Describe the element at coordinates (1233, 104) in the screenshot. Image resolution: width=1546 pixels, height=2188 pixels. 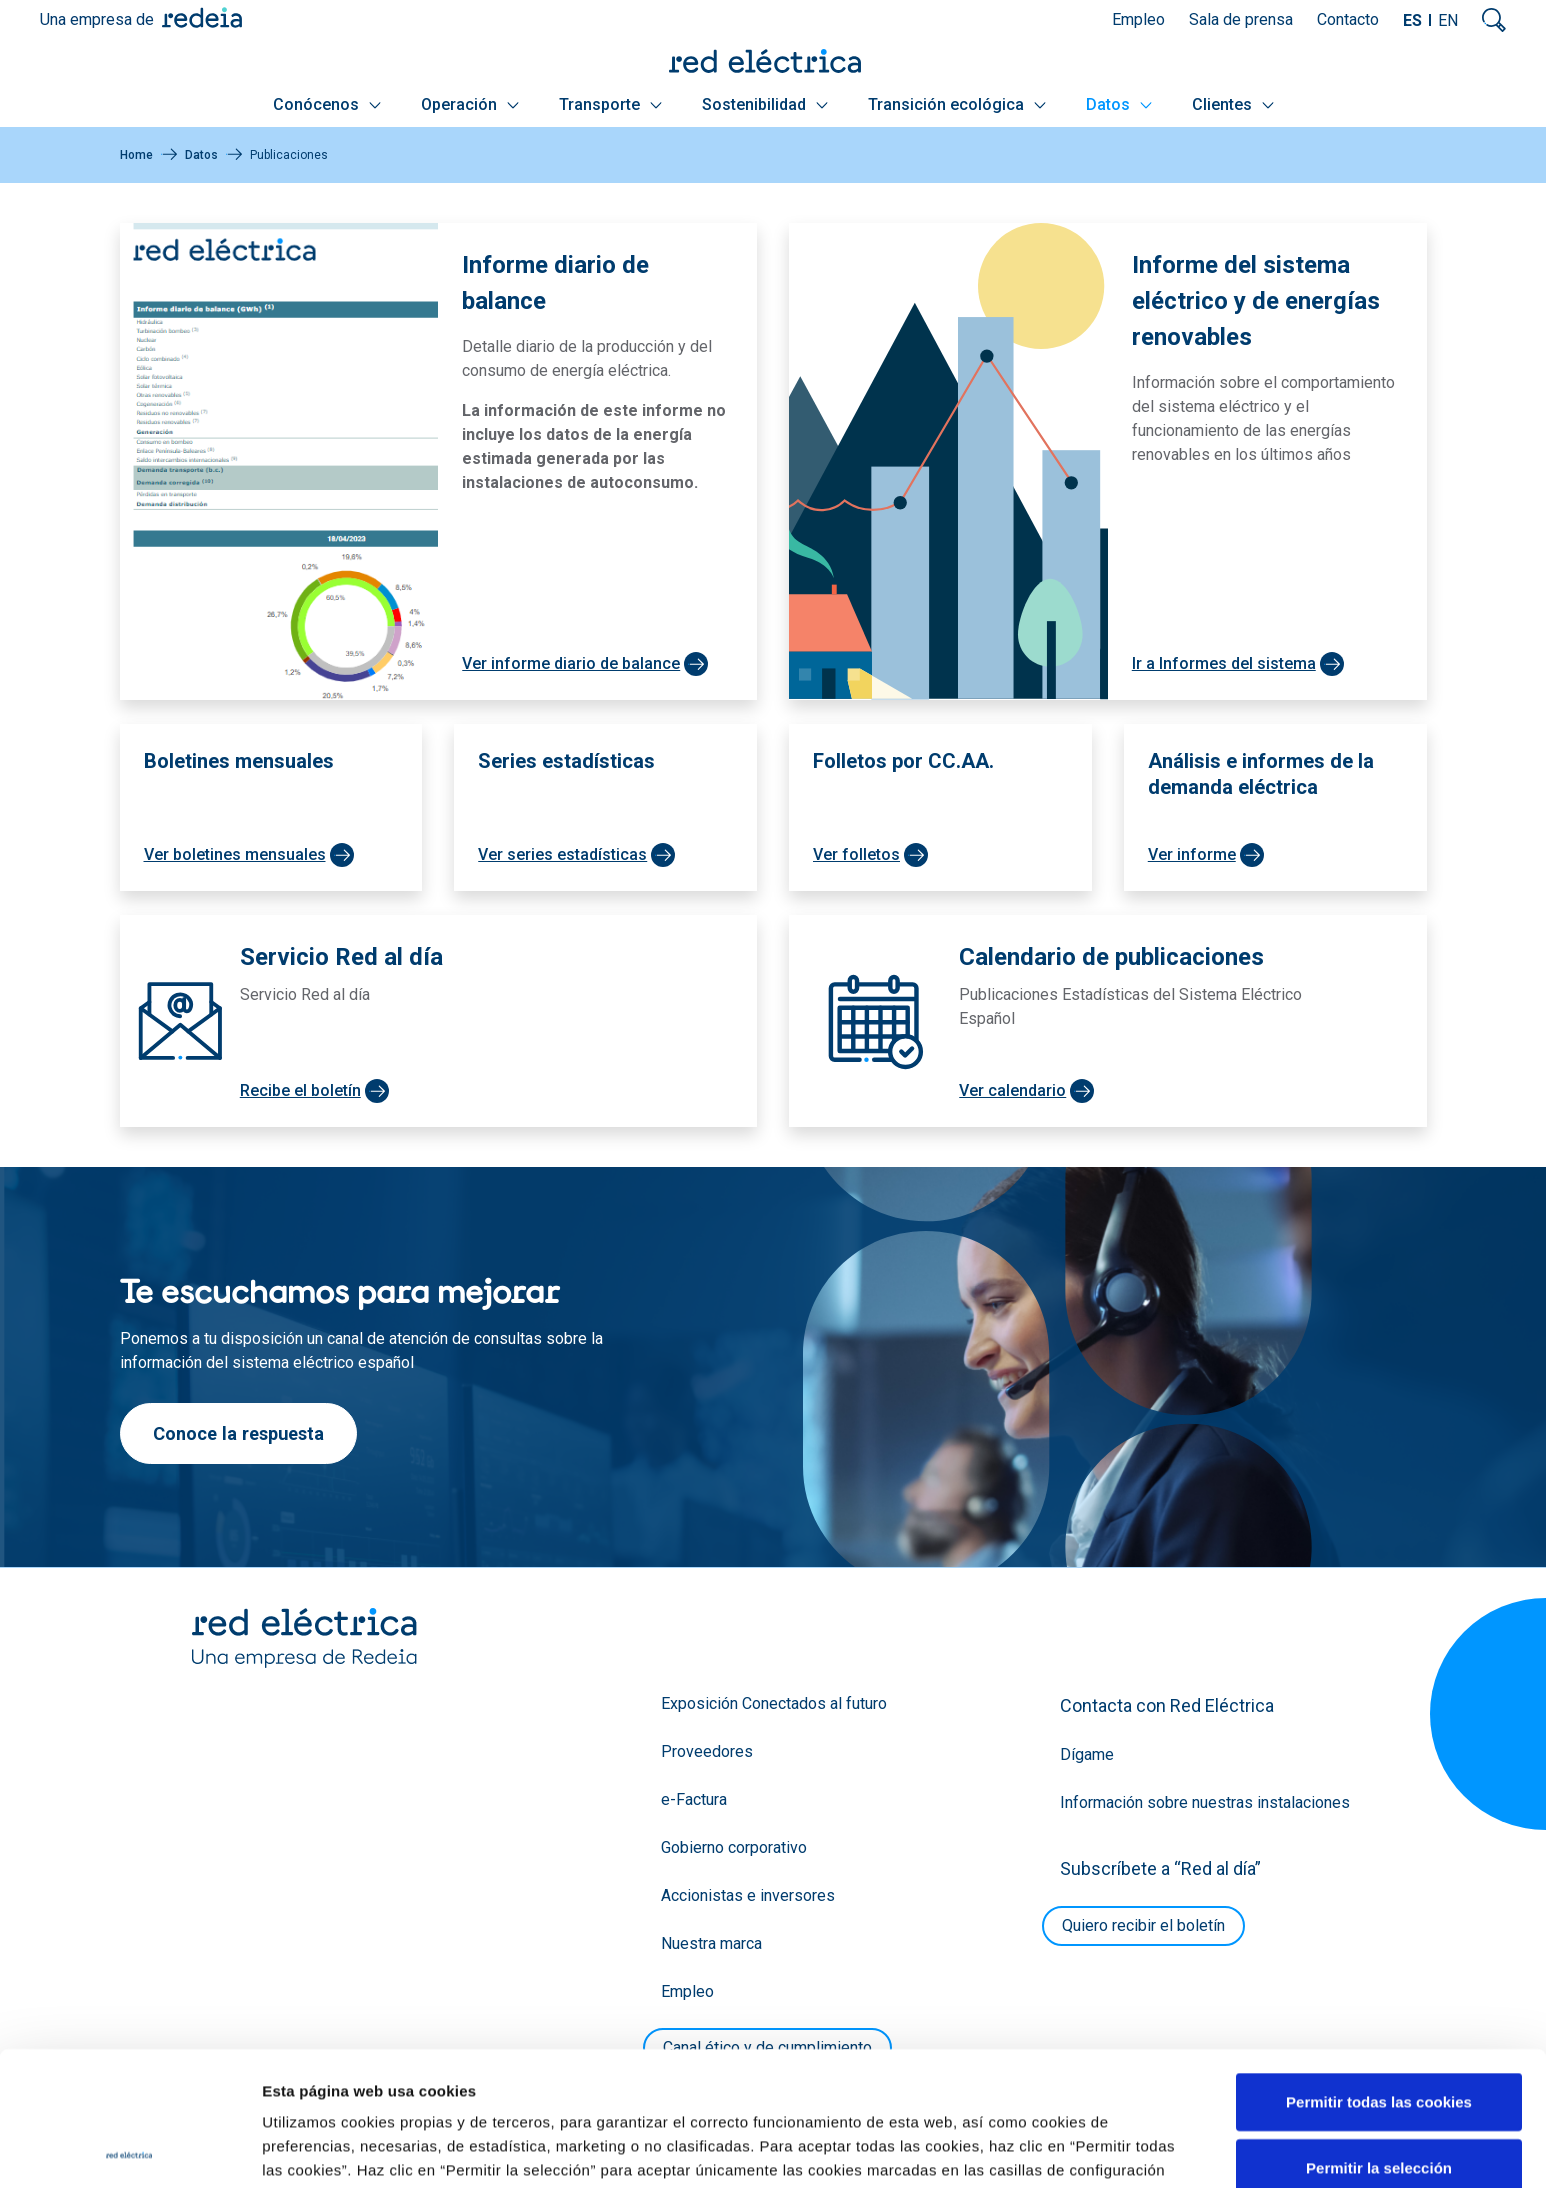
I see `Clientes` at that location.